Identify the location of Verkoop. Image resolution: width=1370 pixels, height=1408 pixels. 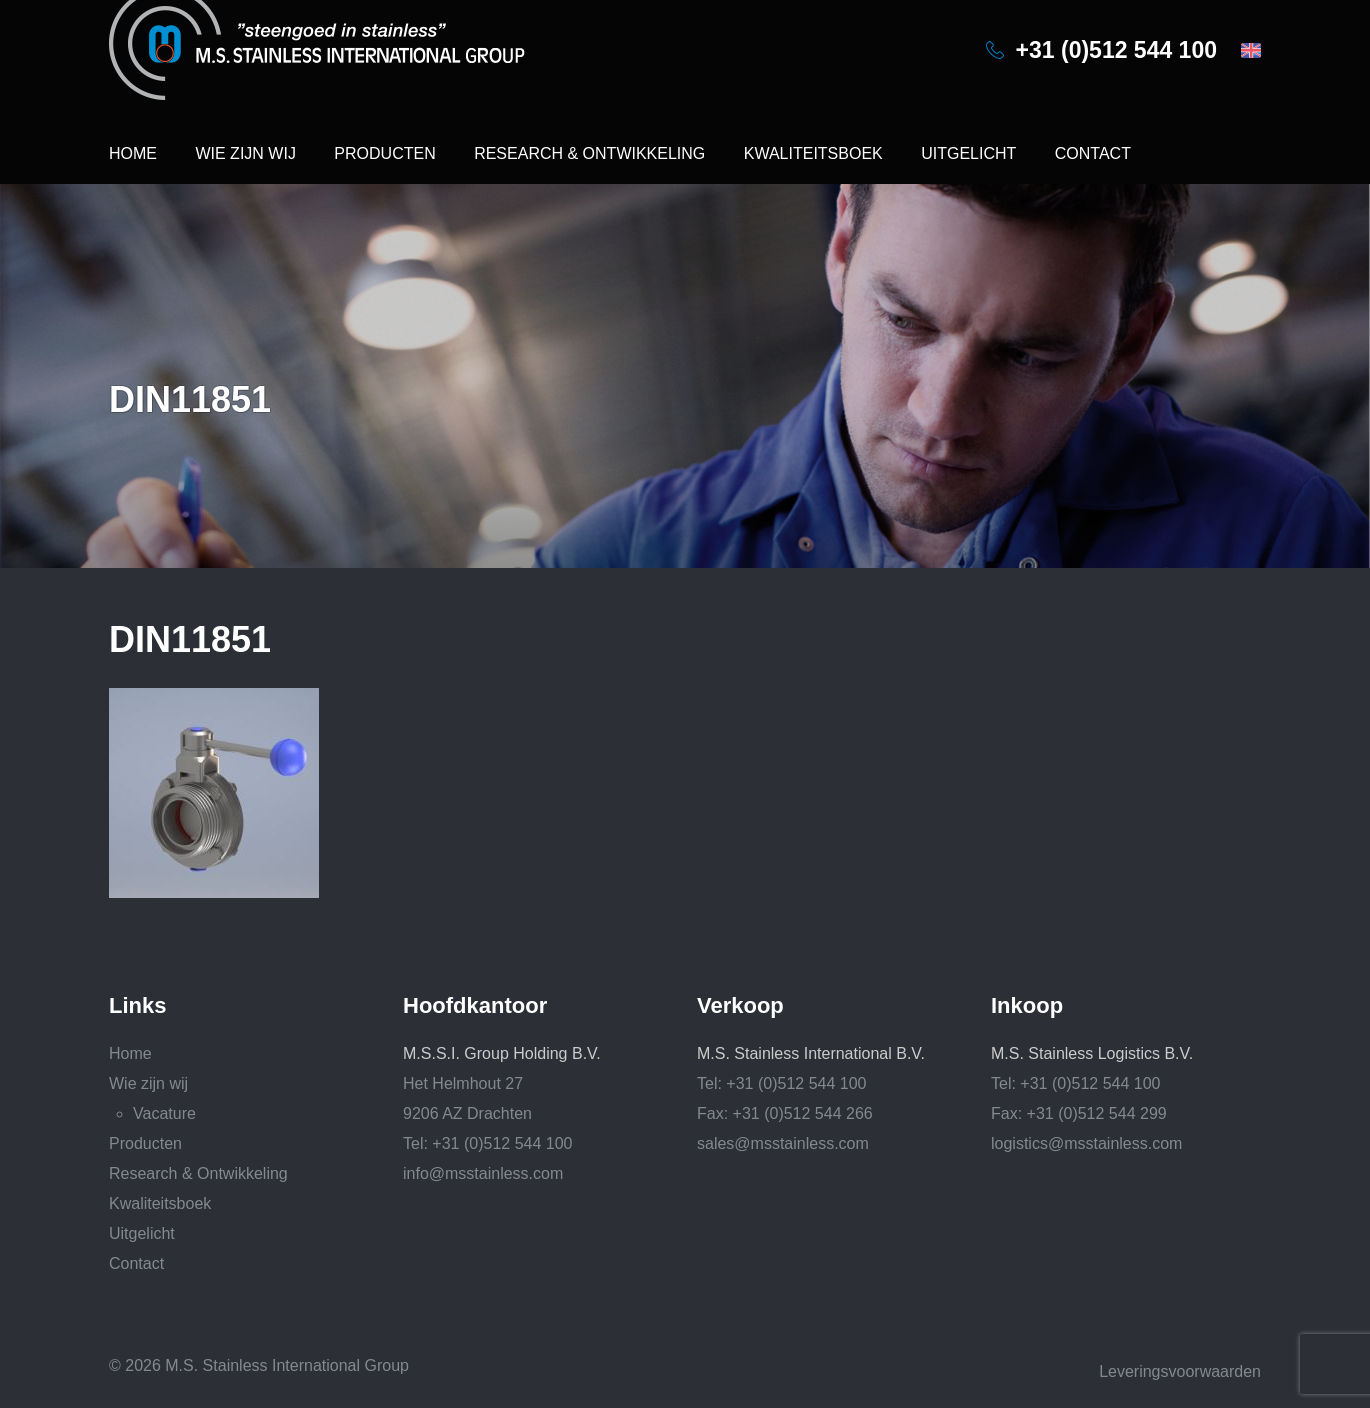
(740, 1006).